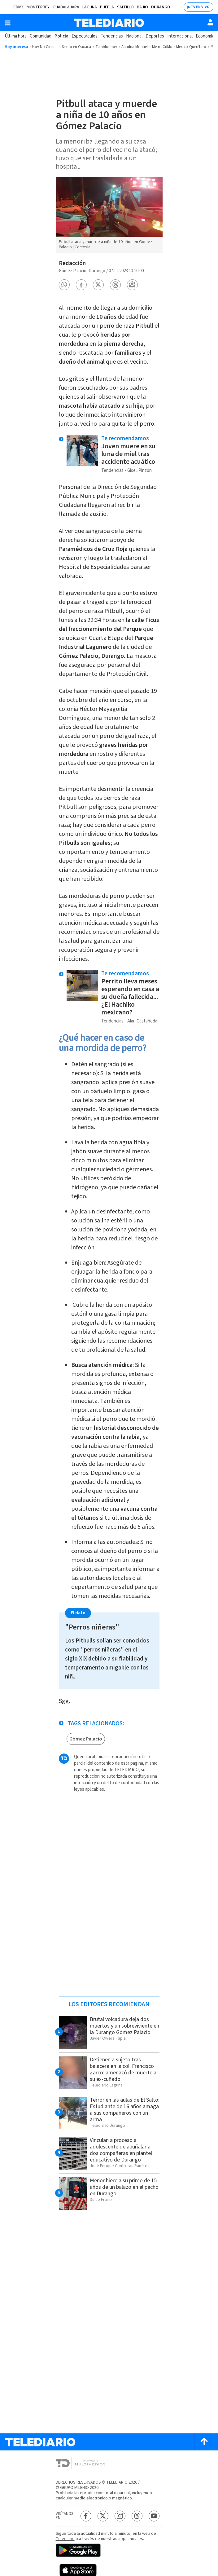  What do you see at coordinates (103, 2516) in the screenshot?
I see `[Twitter Telediario México]` at bounding box center [103, 2516].